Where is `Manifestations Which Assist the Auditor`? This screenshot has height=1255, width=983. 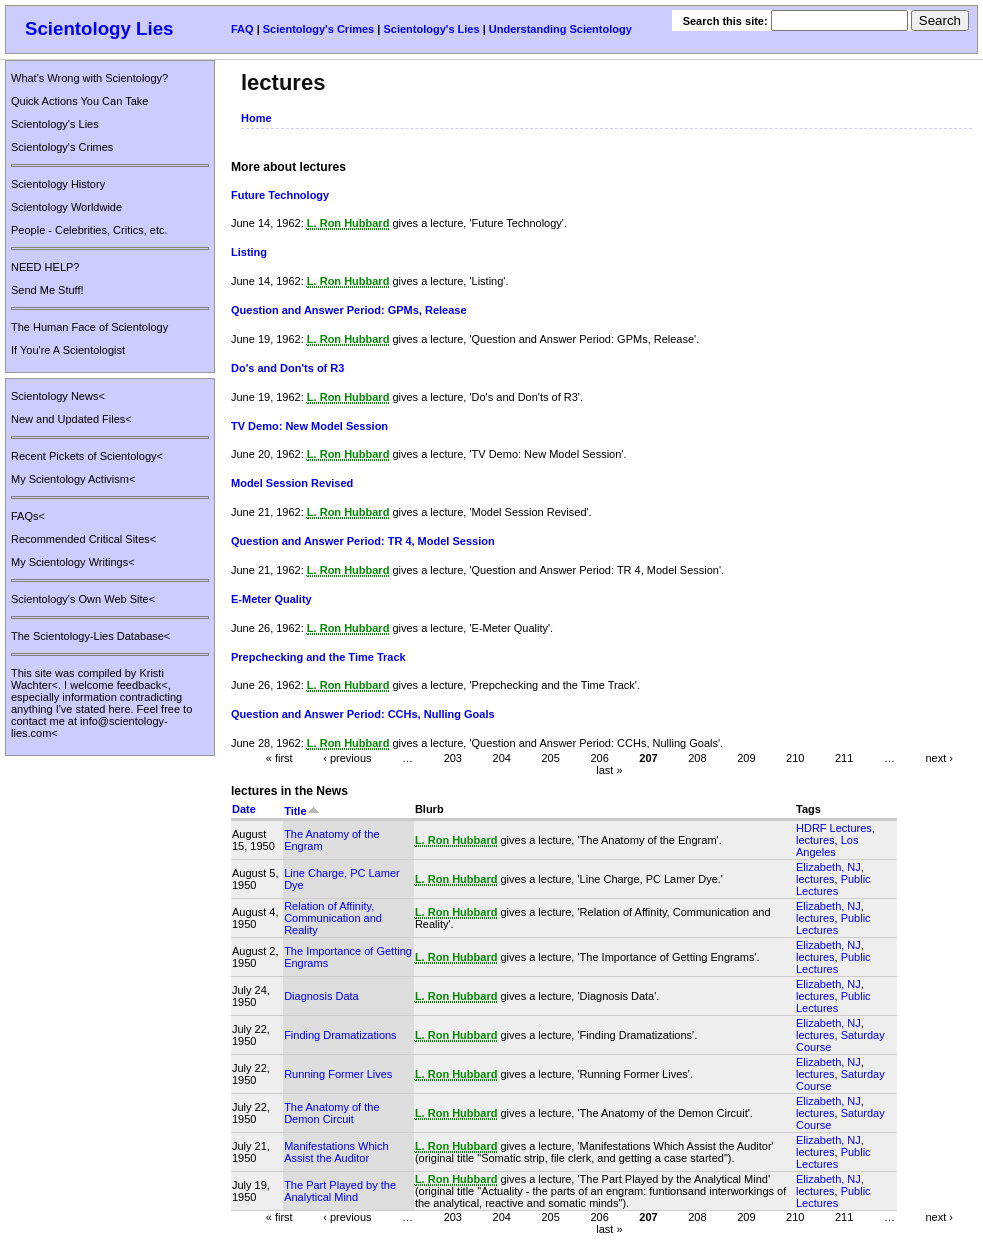 Manifestations Which Assist the Auditor is located at coordinates (336, 1152).